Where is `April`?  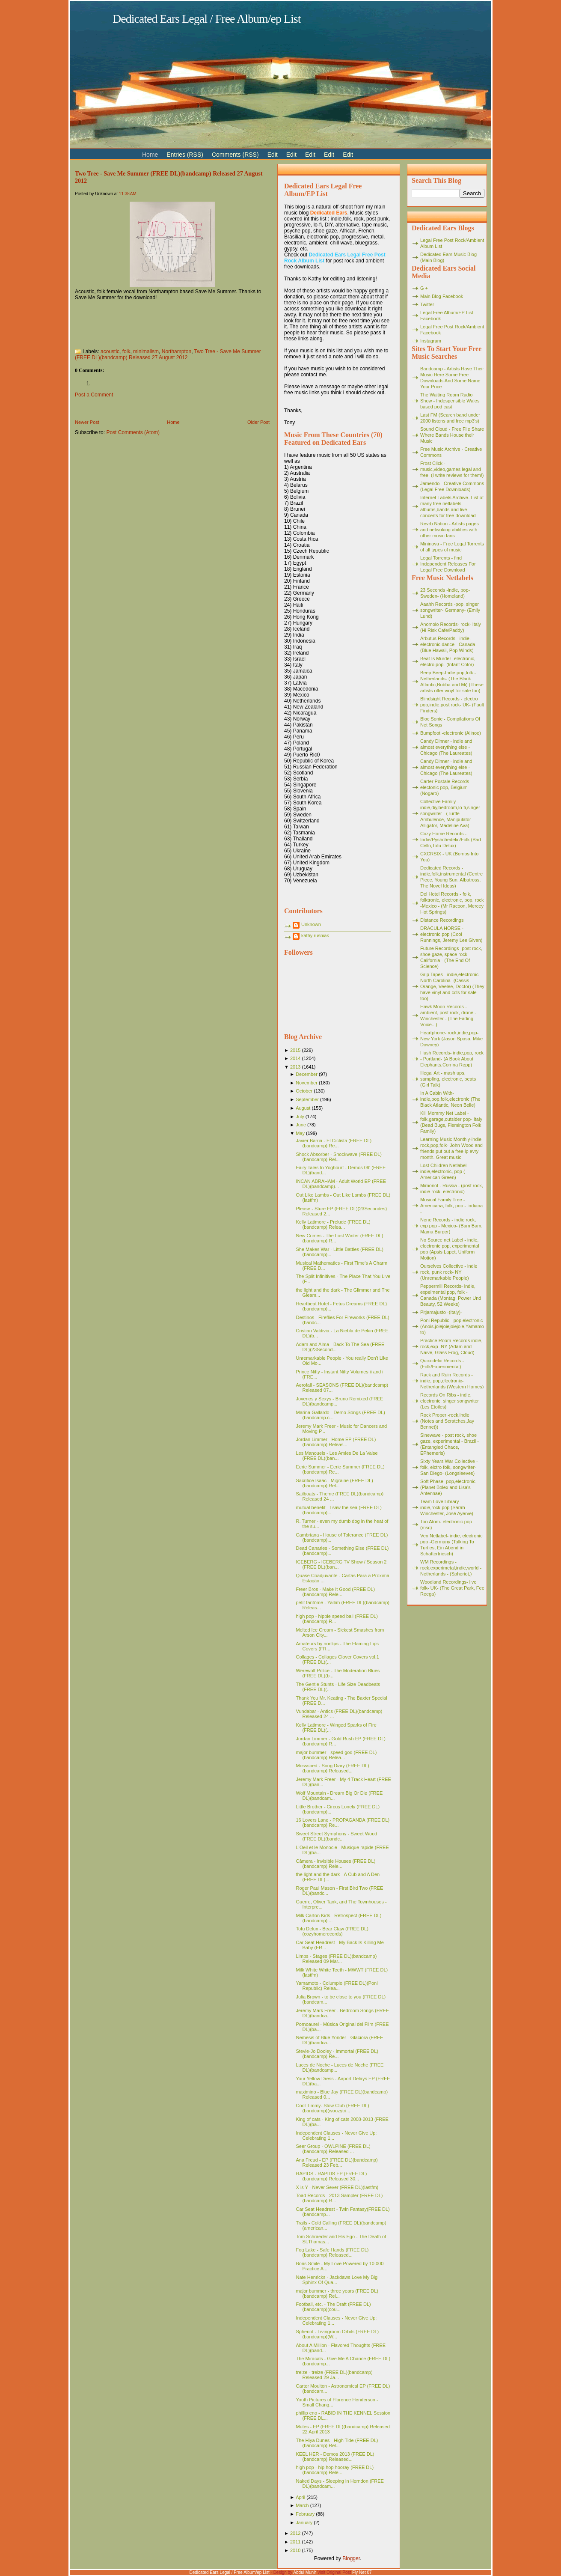 April is located at coordinates (300, 2497).